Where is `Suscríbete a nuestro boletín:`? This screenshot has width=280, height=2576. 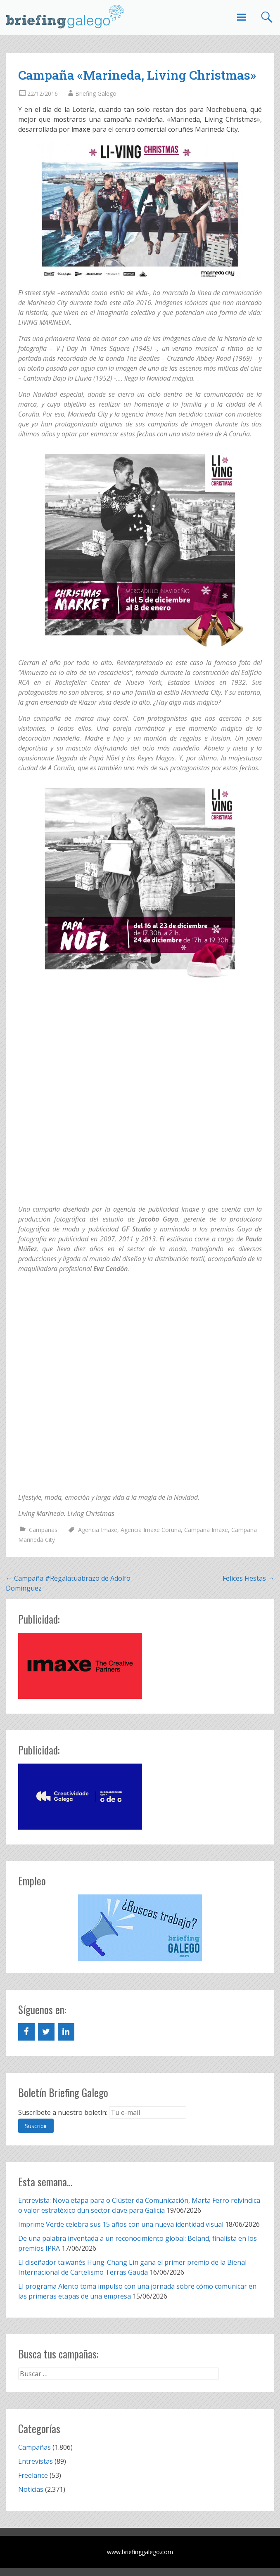
Suscríbete a nuestro boletín: is located at coordinates (62, 2112).